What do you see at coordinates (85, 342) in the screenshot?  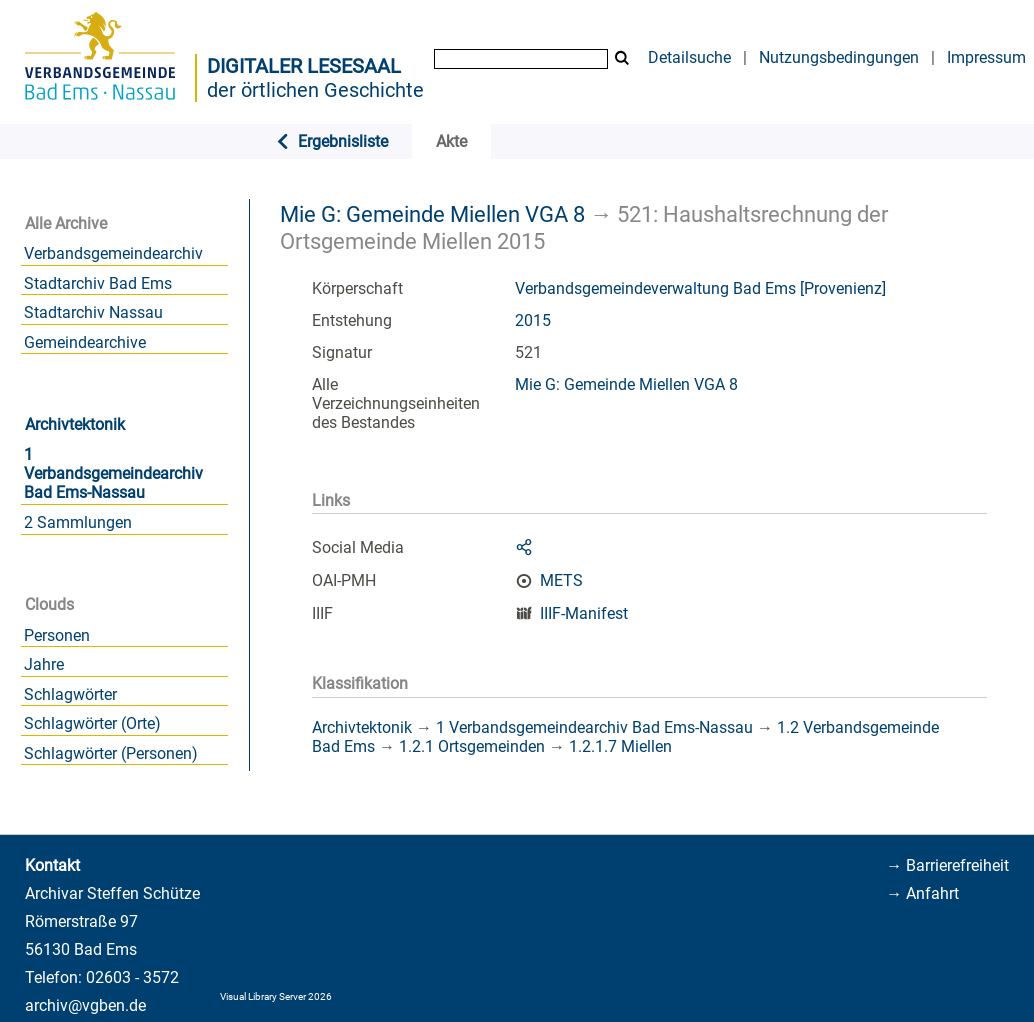 I see `Gemeindearchive` at bounding box center [85, 342].